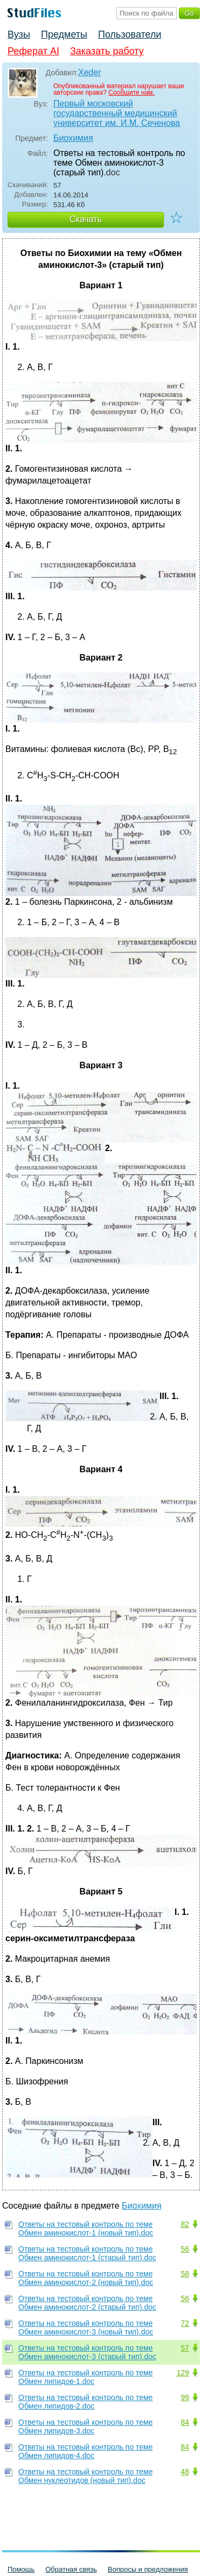 The height and width of the screenshot is (2576, 202). Describe the element at coordinates (184, 2224) in the screenshot. I see `82` at that location.